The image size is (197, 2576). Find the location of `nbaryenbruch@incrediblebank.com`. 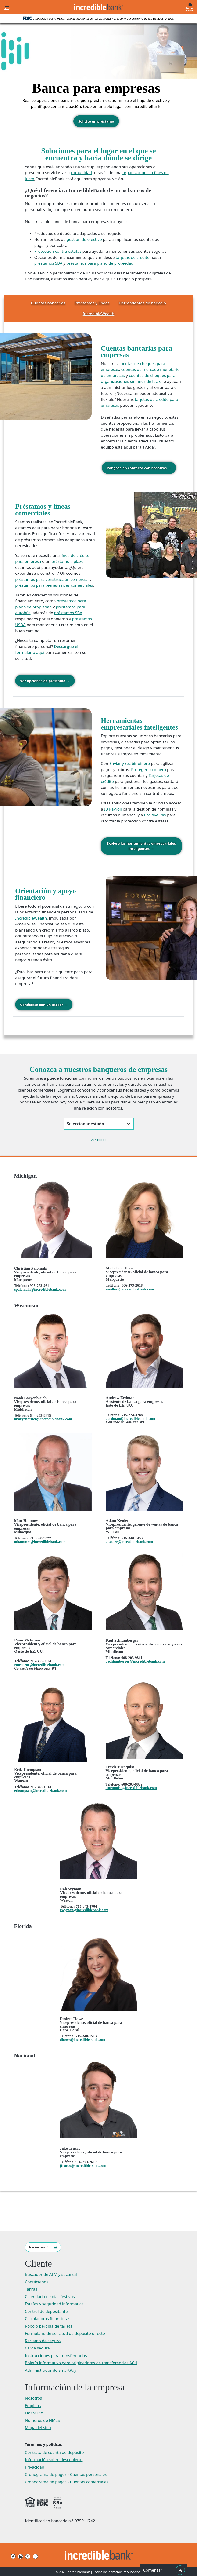

nbaryenbruch@incrediblebank.com is located at coordinates (43, 1418).